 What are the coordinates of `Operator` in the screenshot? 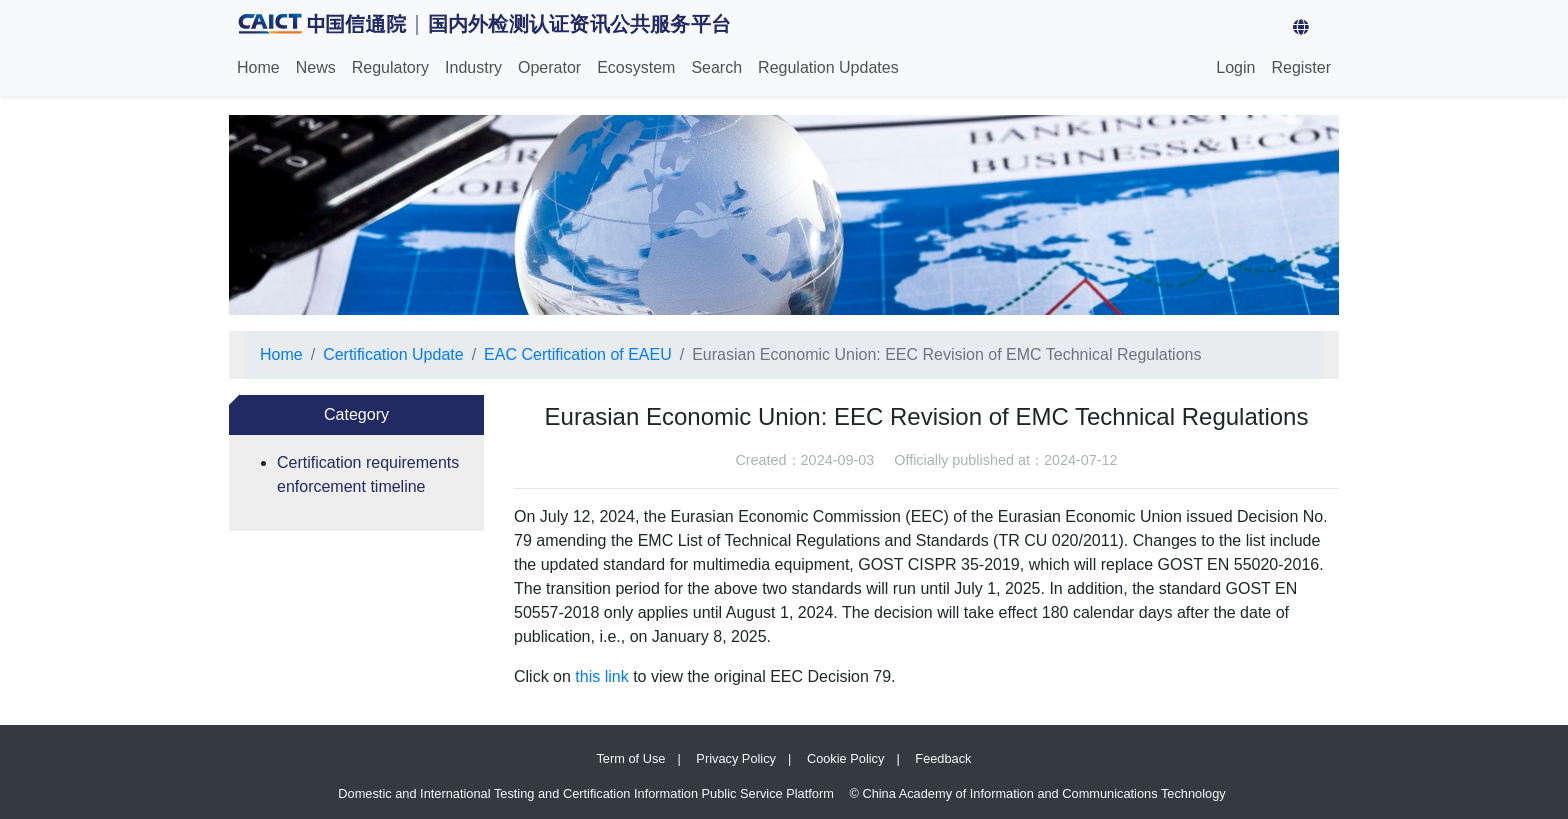 It's located at (549, 67).